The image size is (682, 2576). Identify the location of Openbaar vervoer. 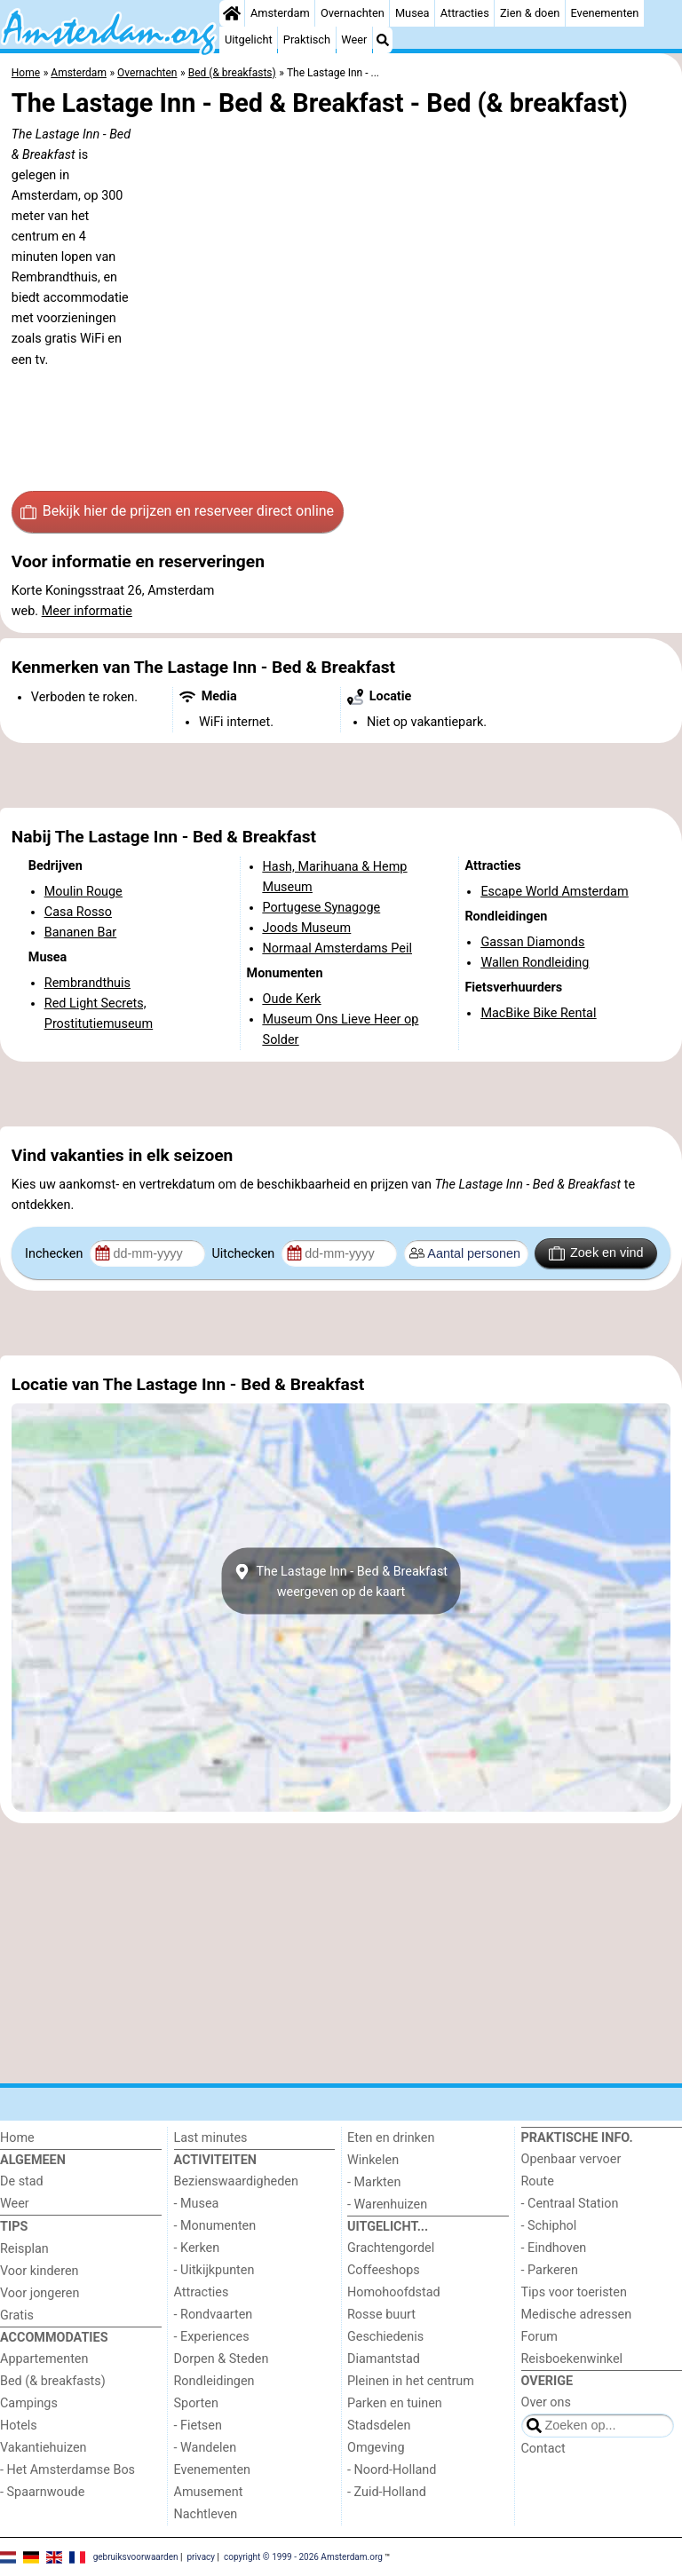
(571, 2159).